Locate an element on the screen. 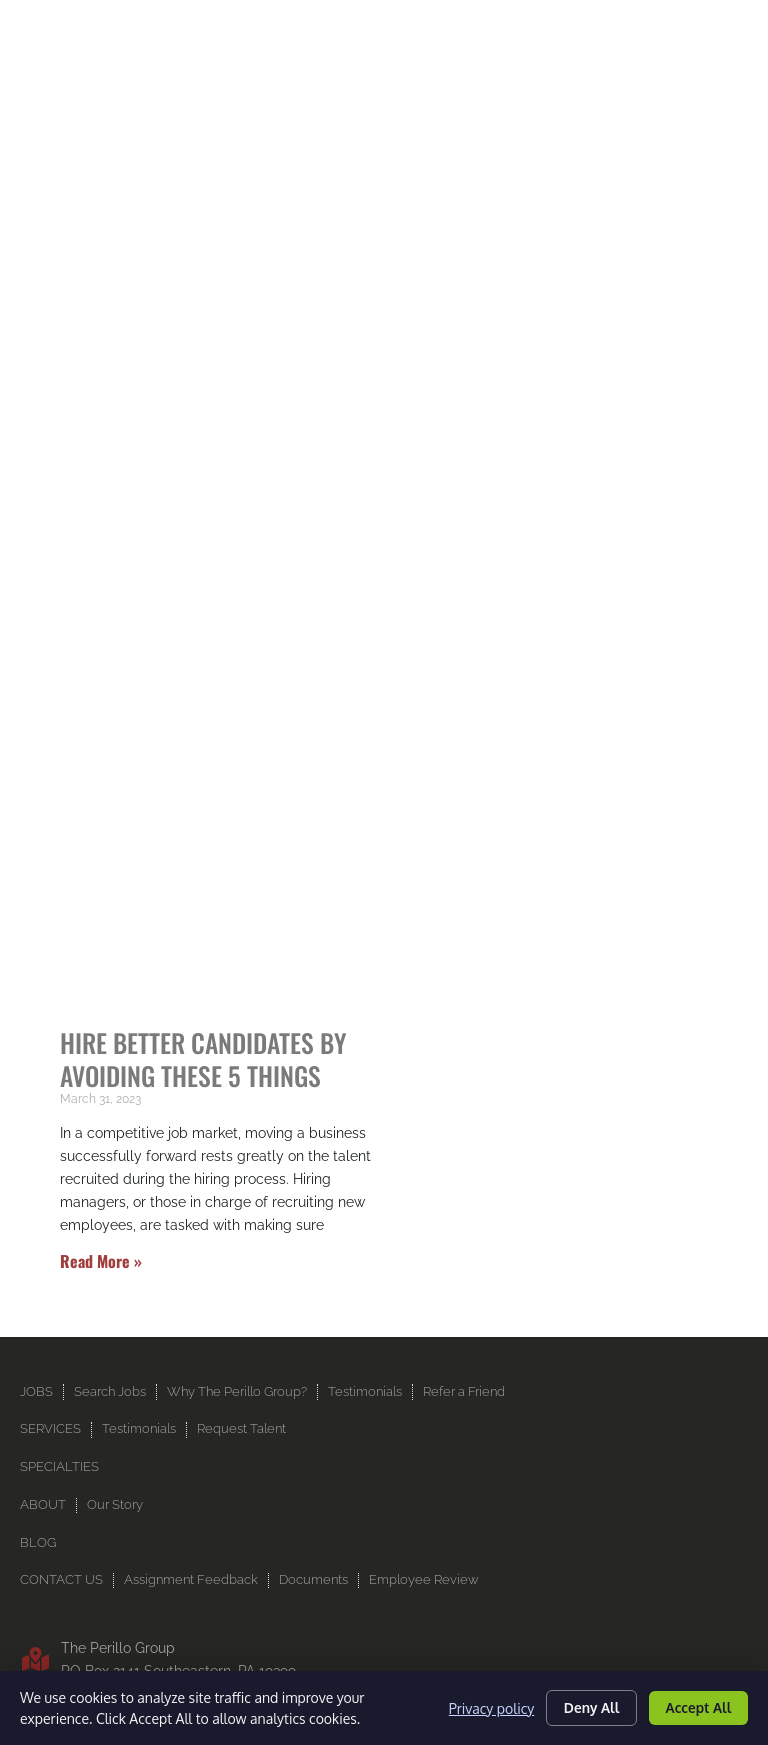 The width and height of the screenshot is (768, 1745). Hire Better Candidates by Avoiding These 5 Things is located at coordinates (203, 941).